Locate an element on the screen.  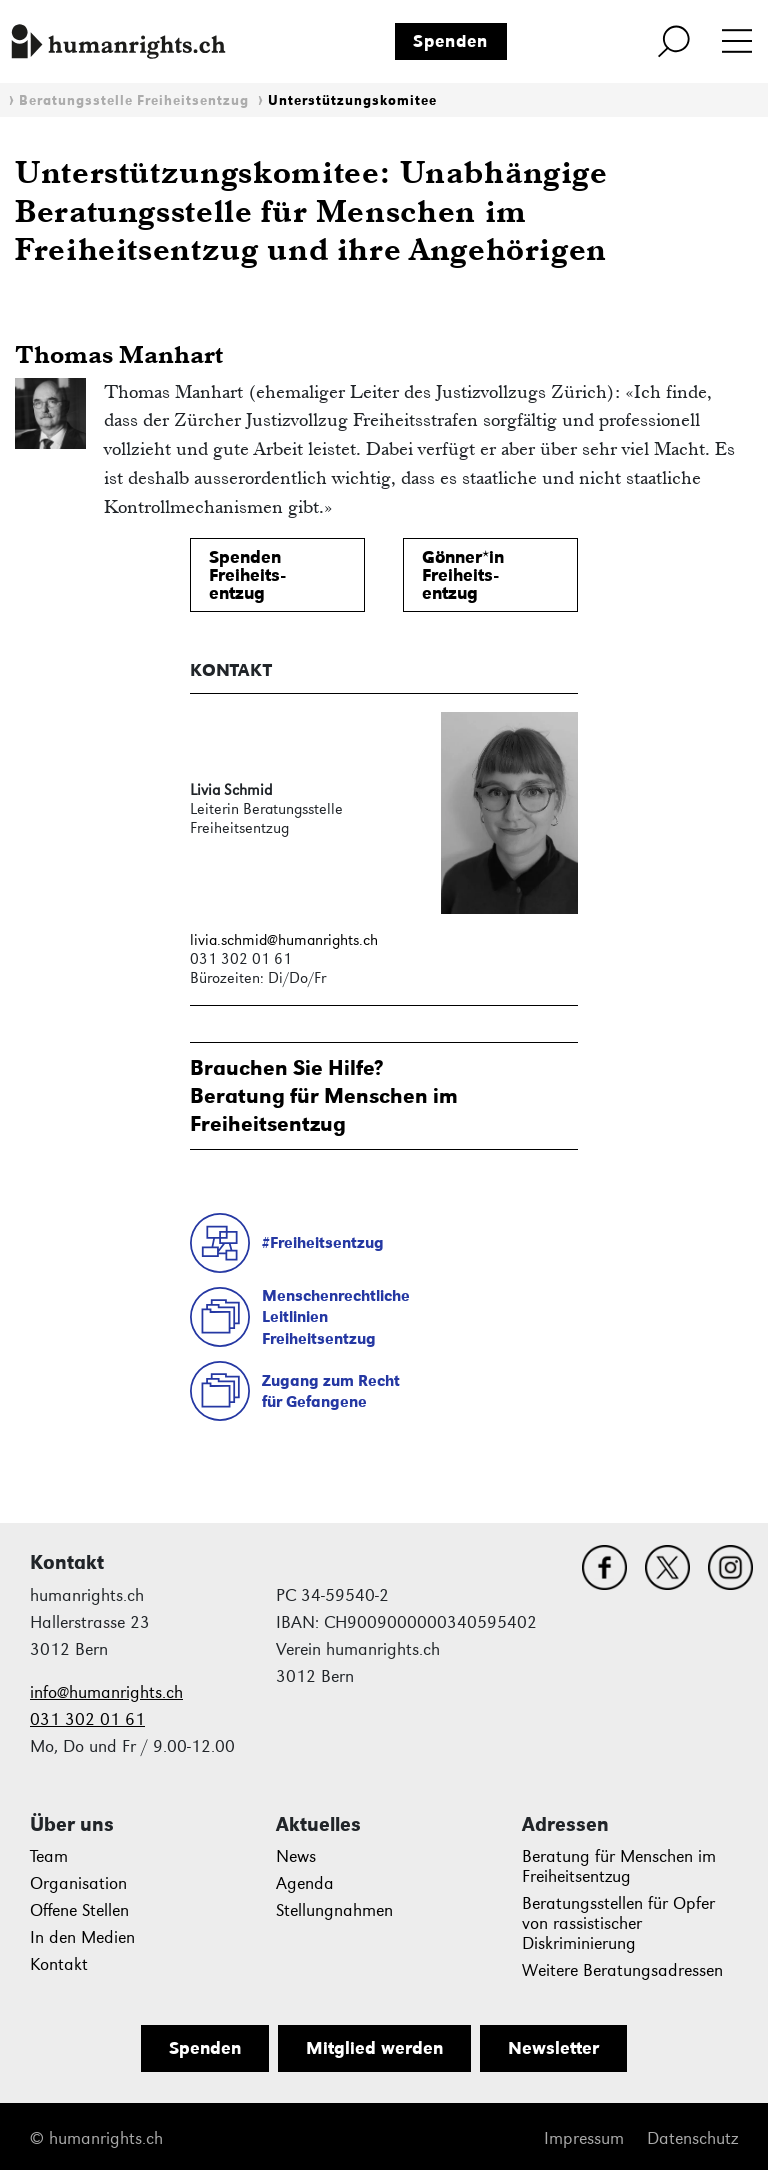
Gönner*inFreiheits-entzug is located at coordinates (463, 575).